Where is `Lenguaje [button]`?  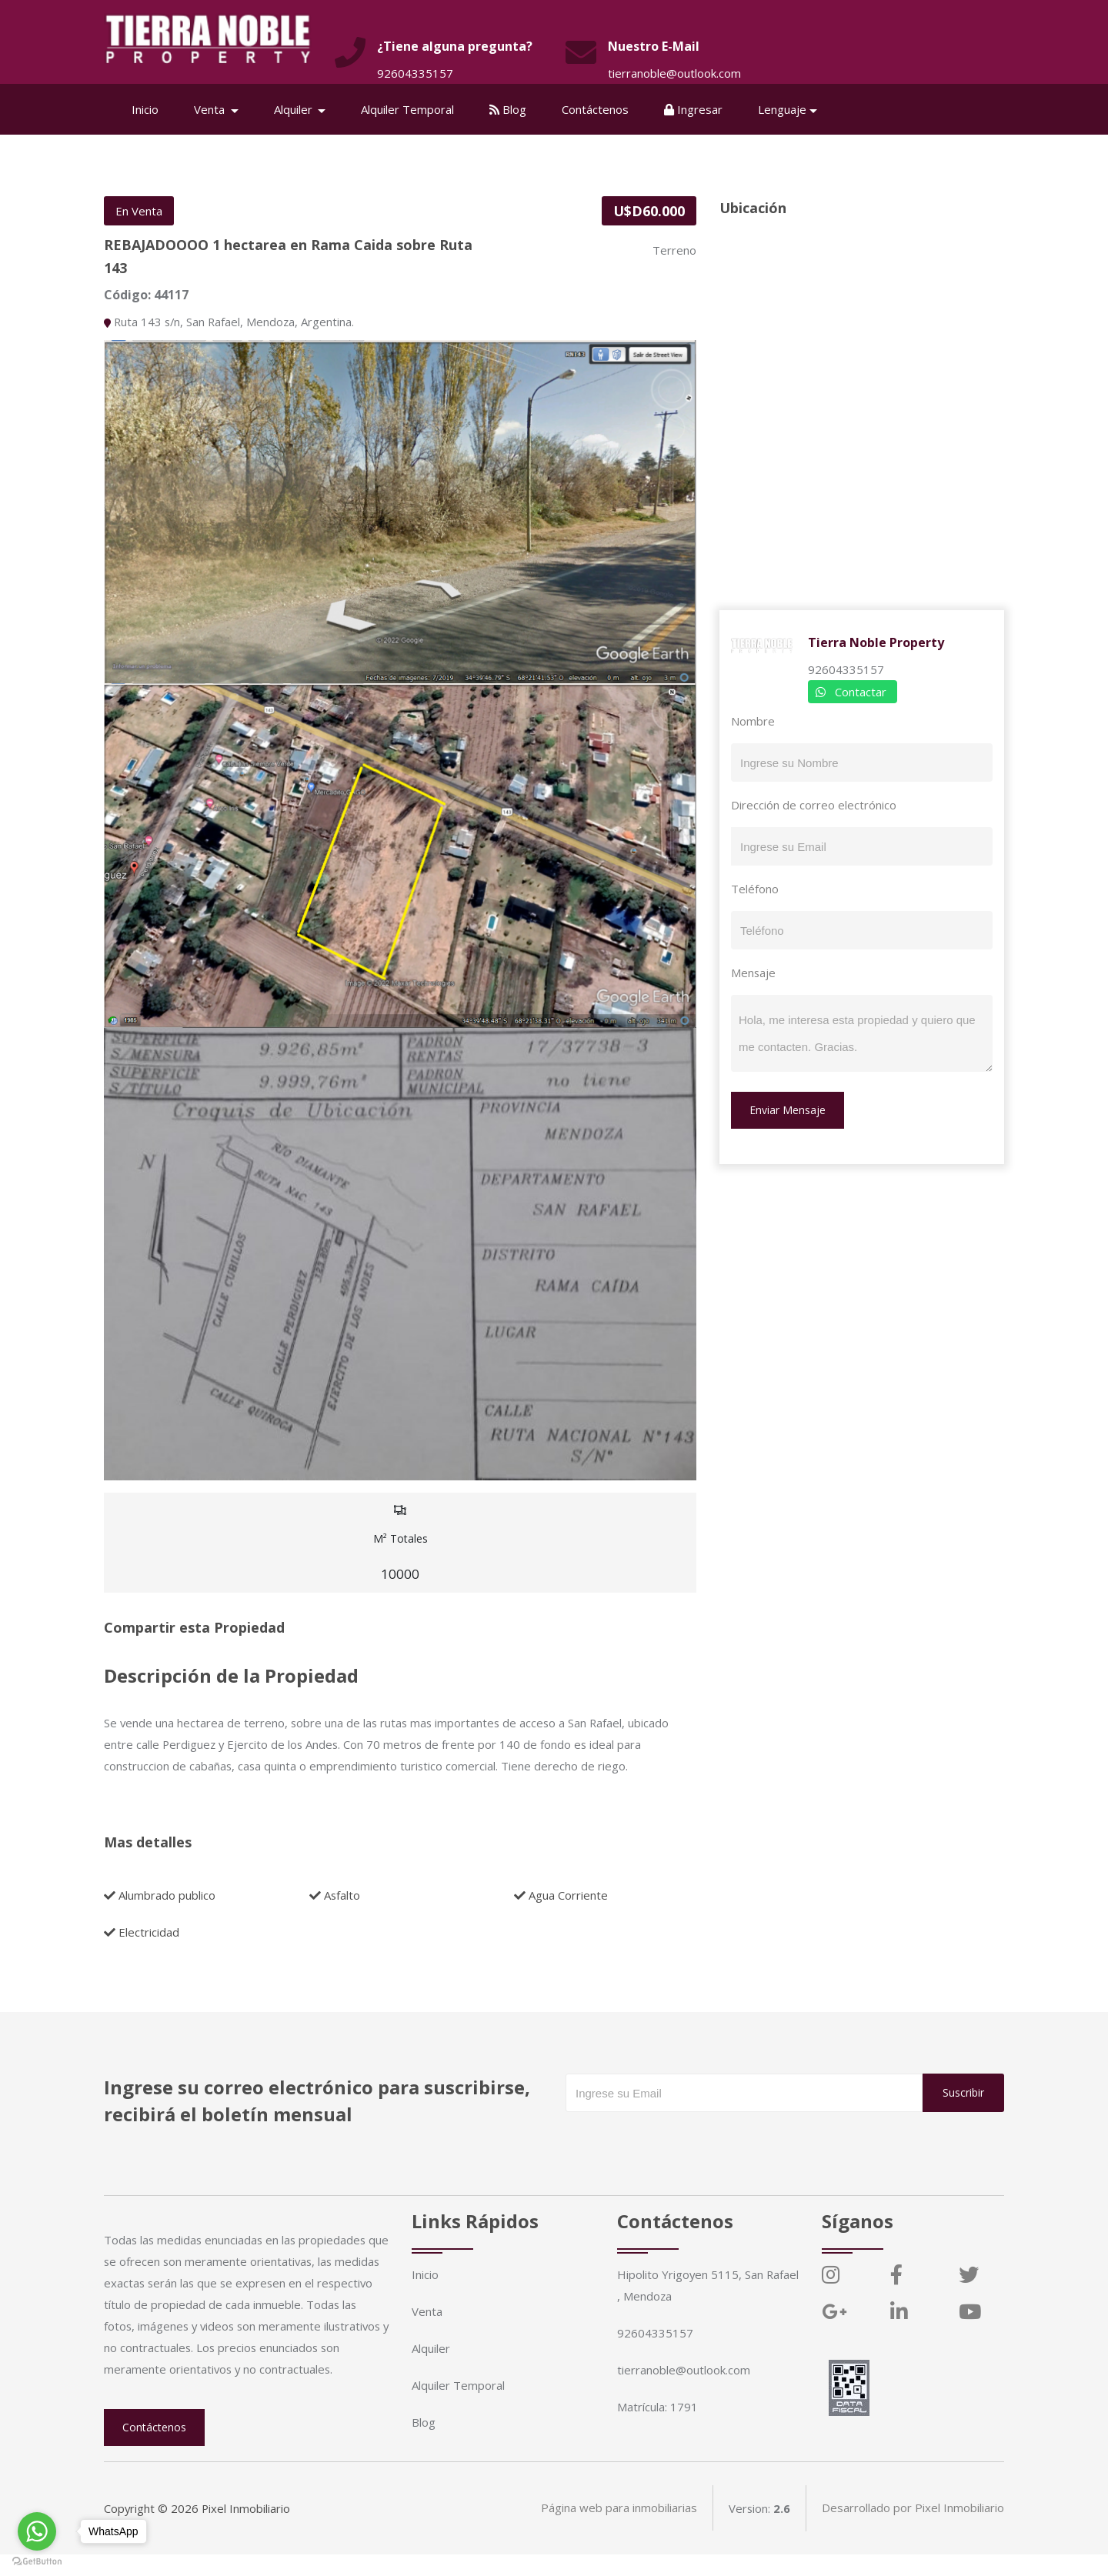
Lenguaje [button] is located at coordinates (783, 109).